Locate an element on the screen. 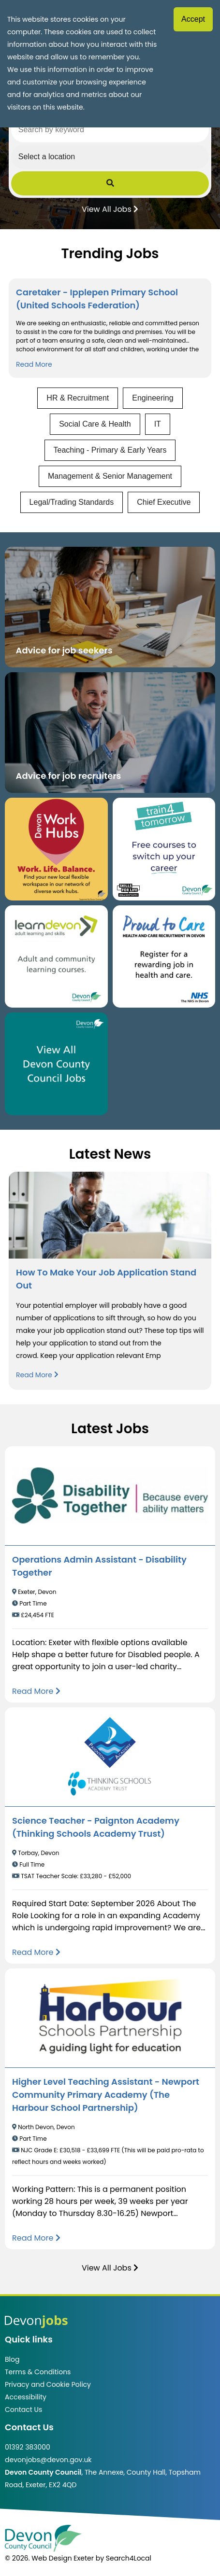 The image size is (220, 2576). [Submit Job Search] is located at coordinates (110, 183).